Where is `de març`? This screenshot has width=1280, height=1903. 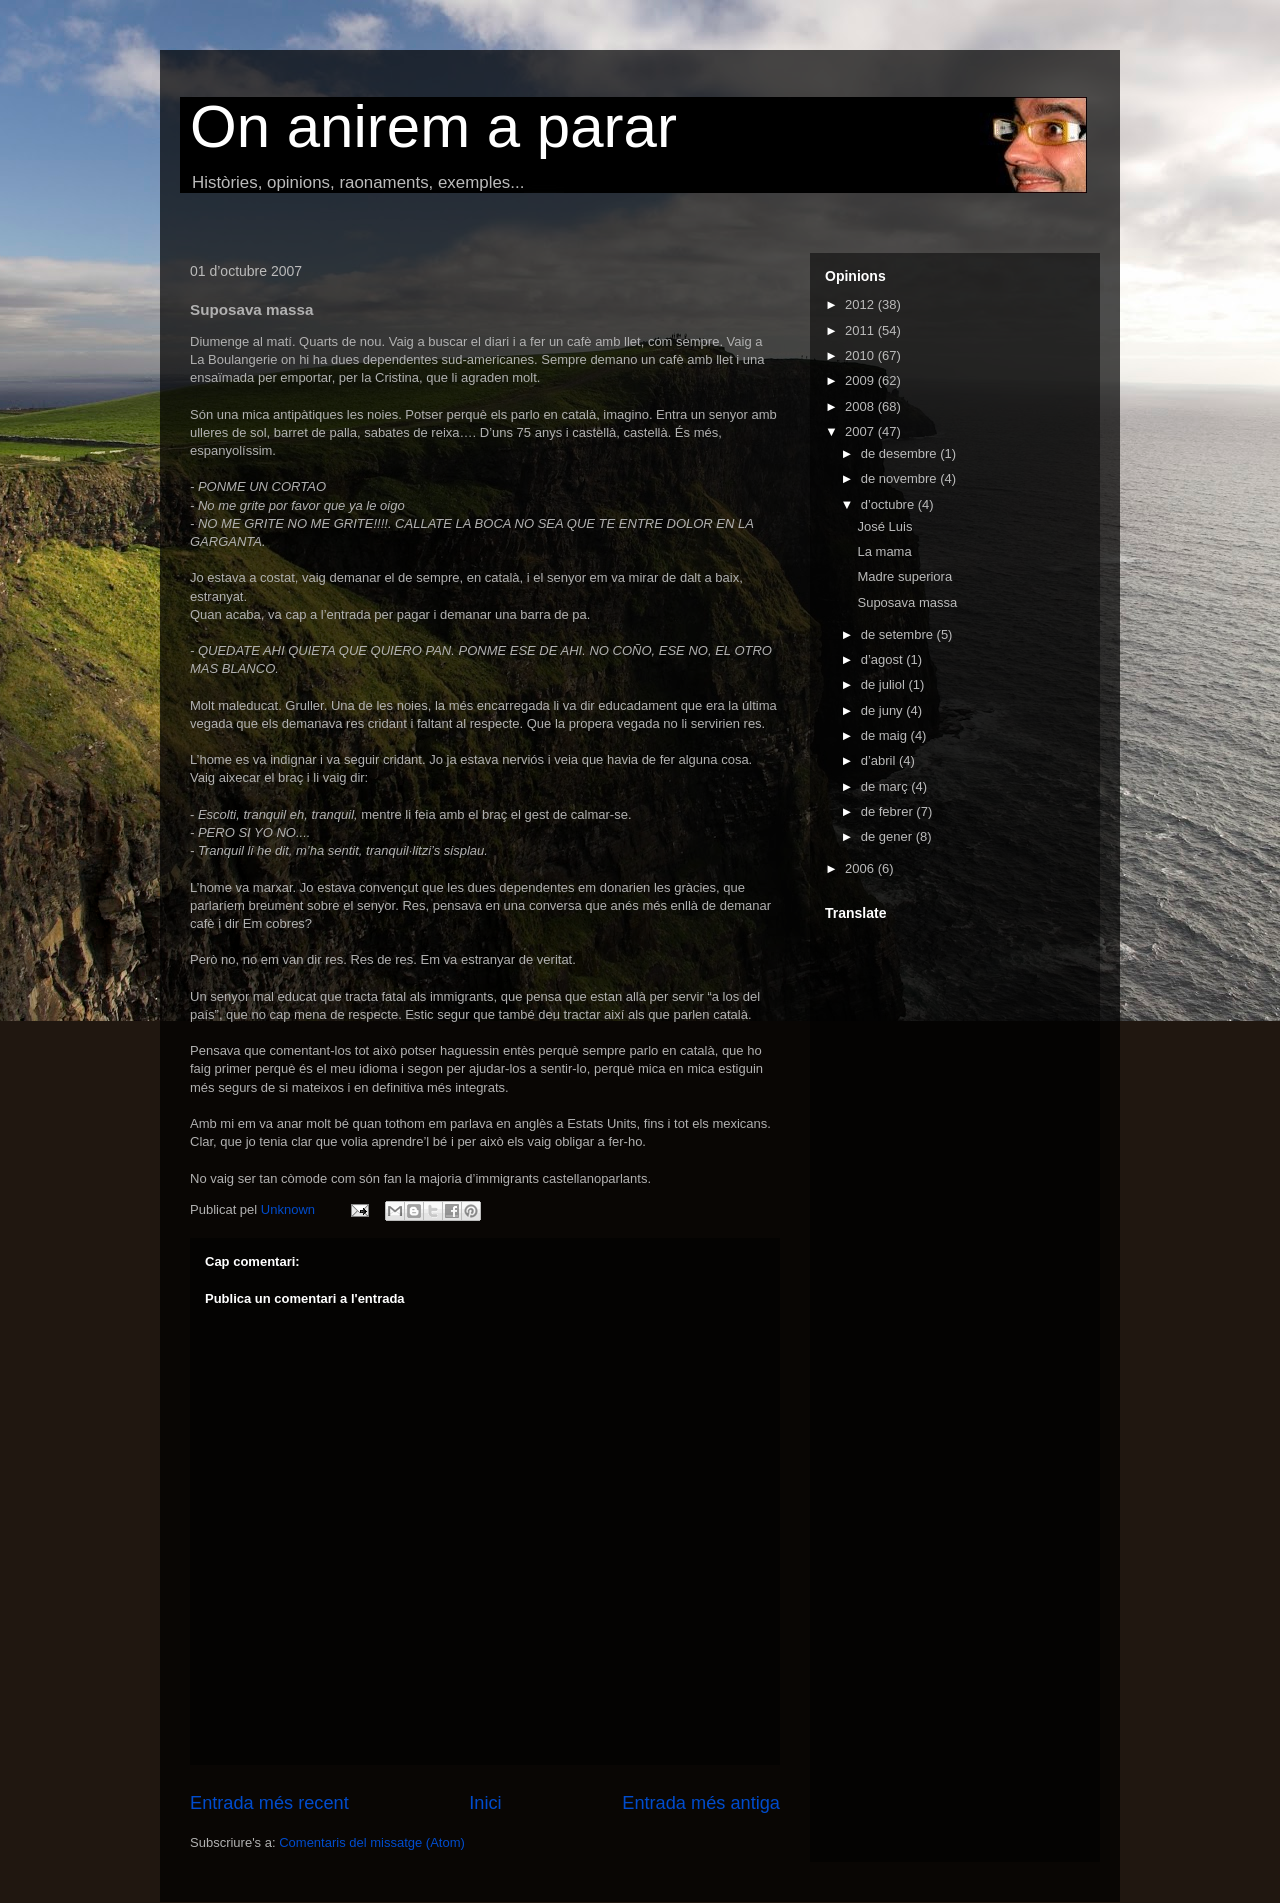
de març is located at coordinates (886, 786).